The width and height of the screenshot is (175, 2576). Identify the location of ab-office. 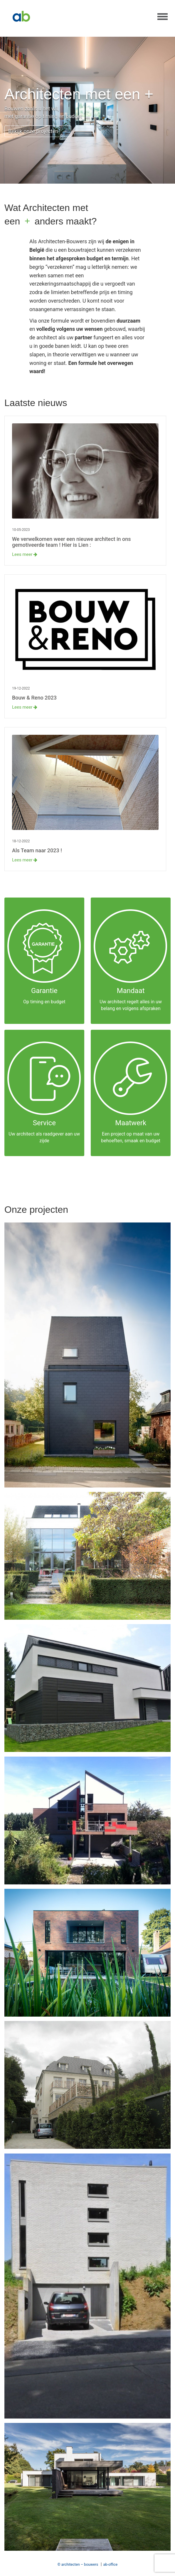
(110, 2564).